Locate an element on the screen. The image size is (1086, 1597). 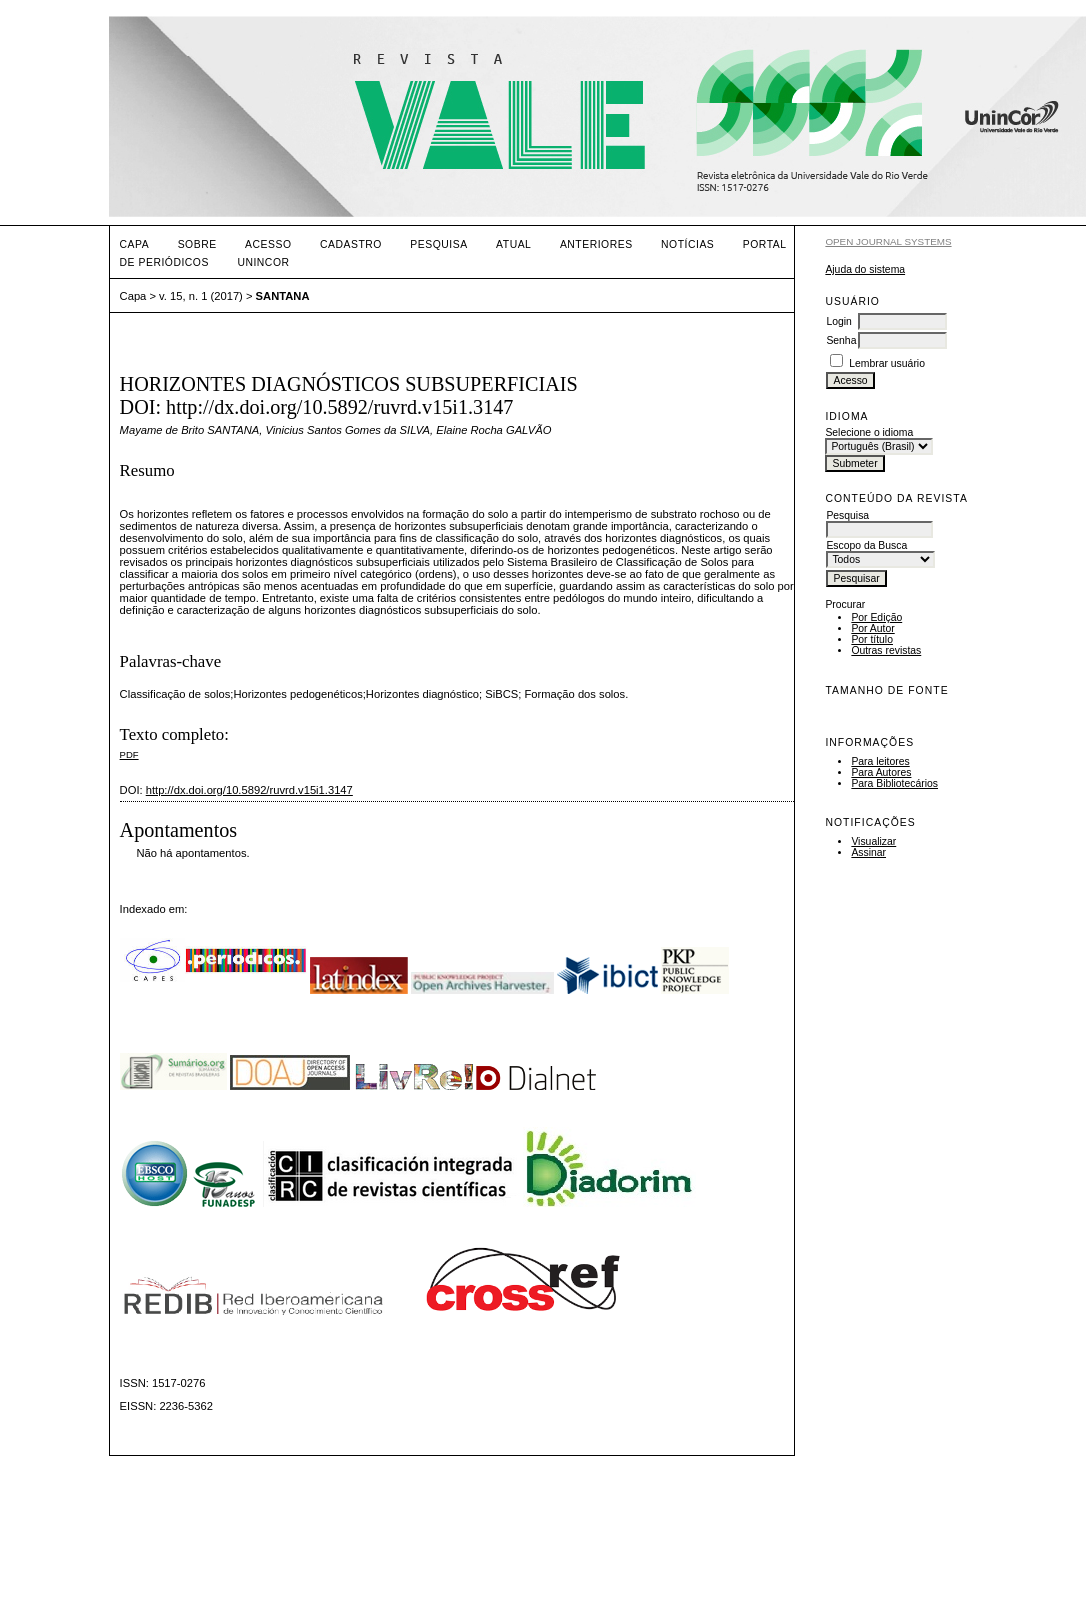
Anteriores is located at coordinates (596, 244).